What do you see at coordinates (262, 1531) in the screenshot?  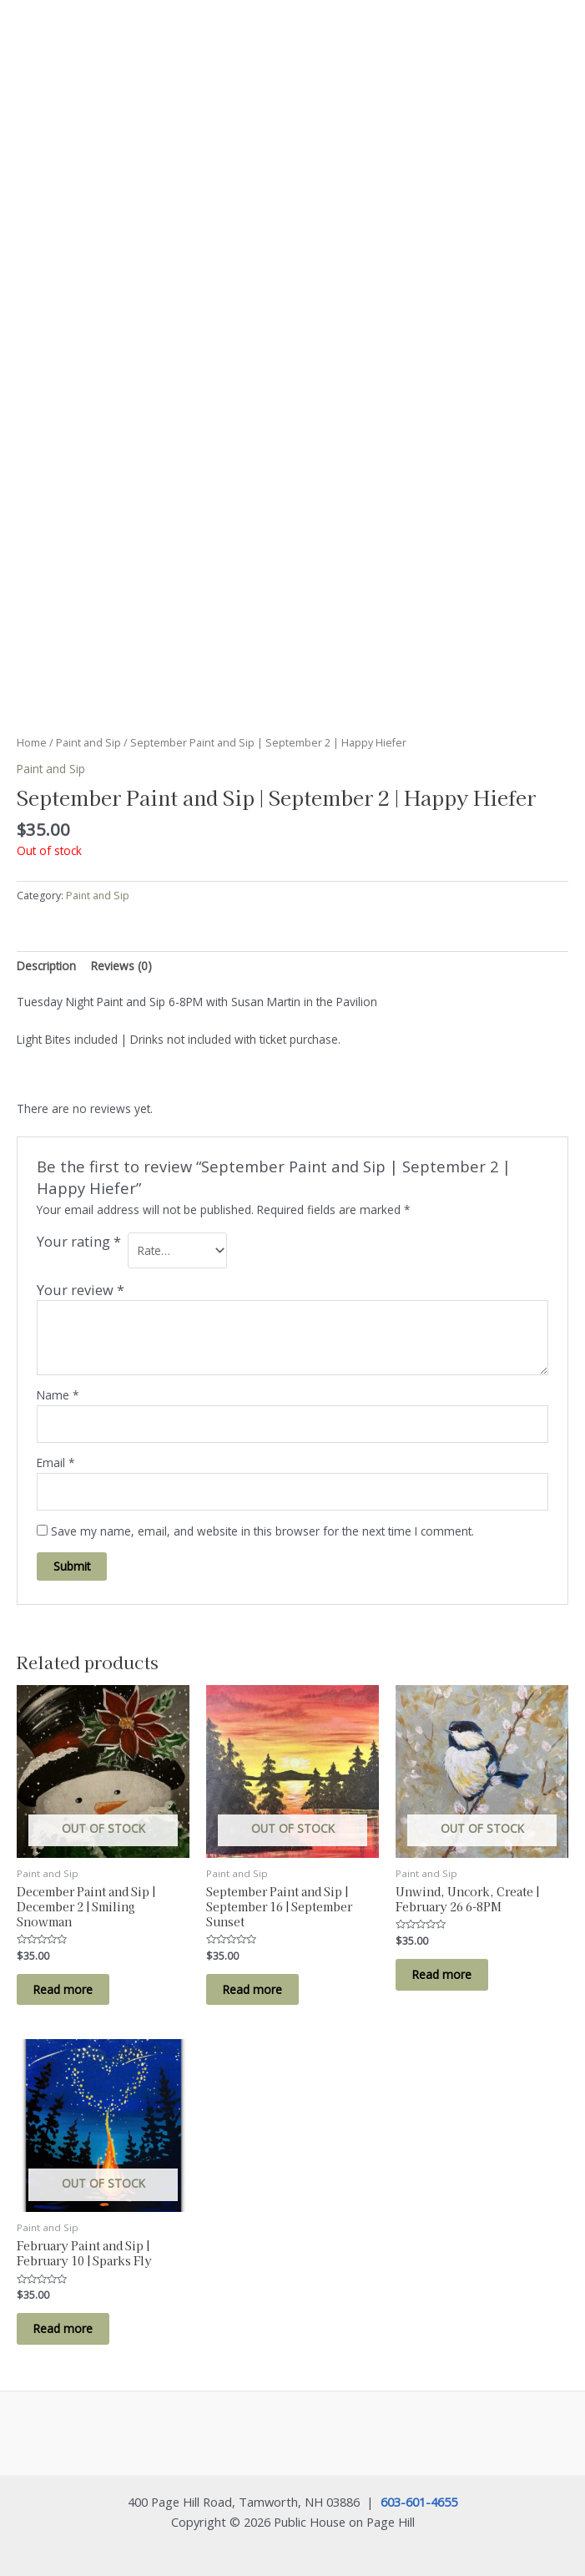 I see `Save my name, email, and website in this browser for the next time I comment.` at bounding box center [262, 1531].